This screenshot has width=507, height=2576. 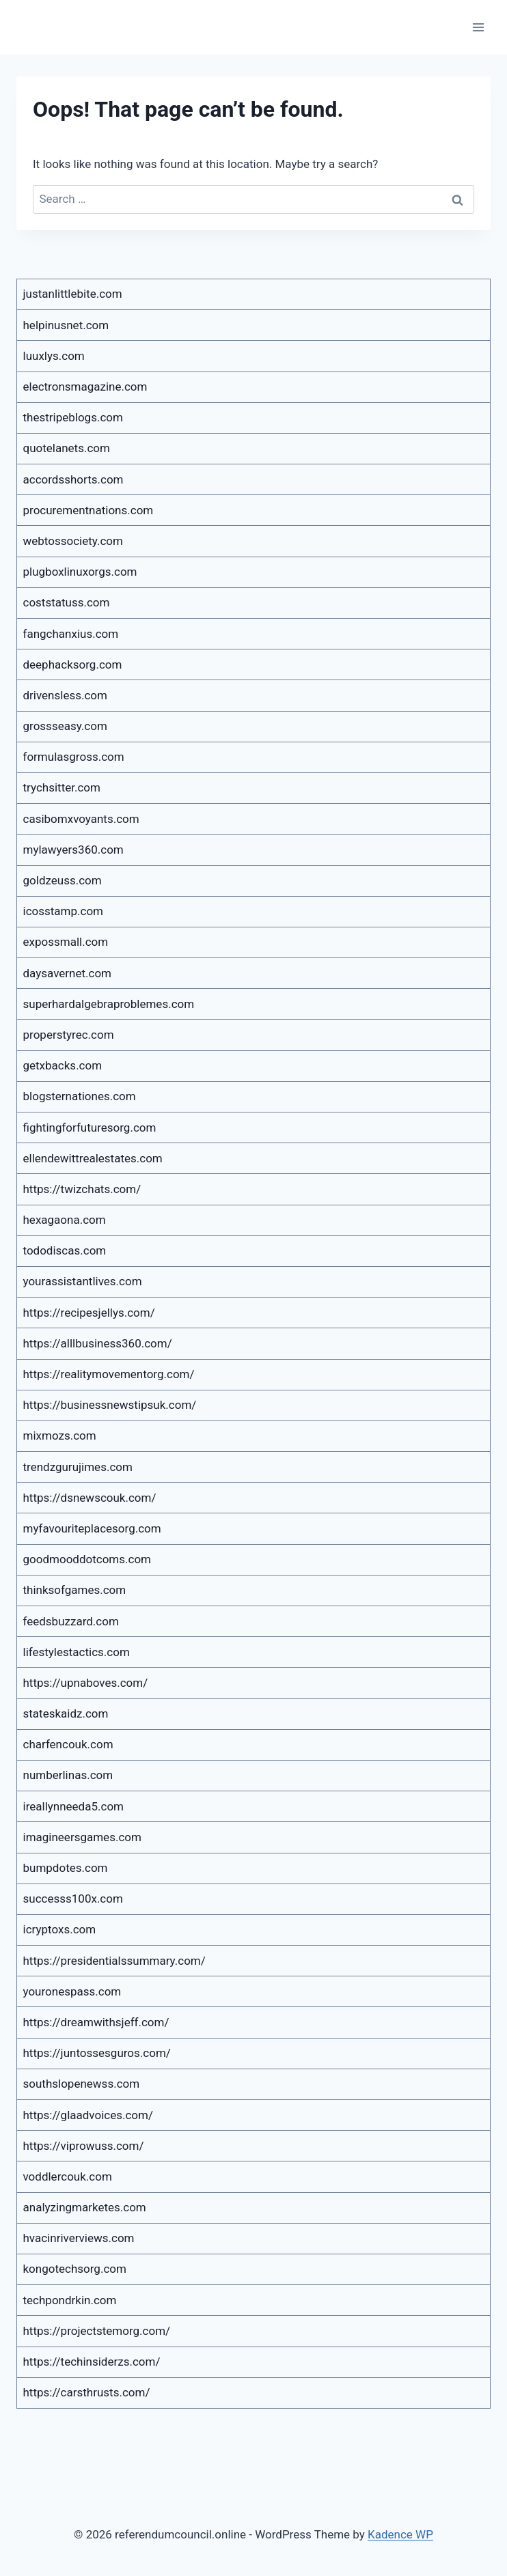 What do you see at coordinates (65, 1250) in the screenshot?
I see `tododiscas.com` at bounding box center [65, 1250].